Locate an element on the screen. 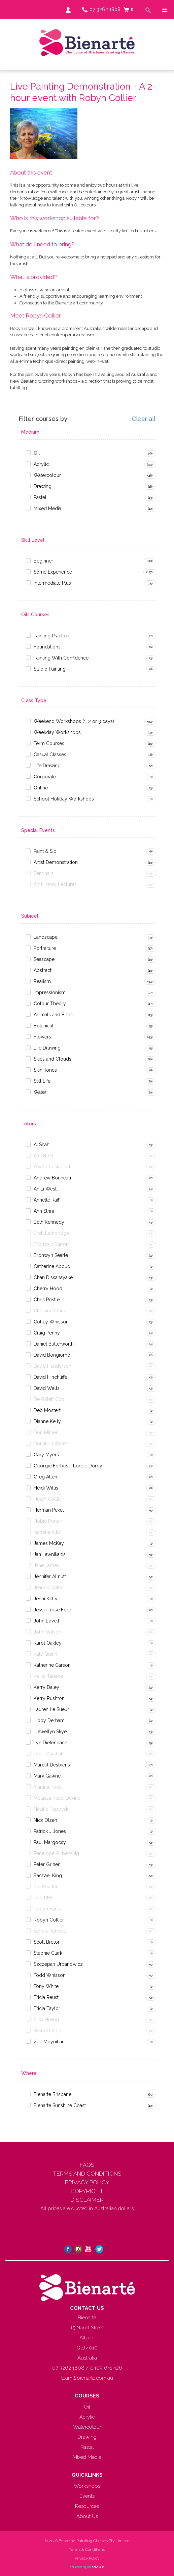 The height and width of the screenshot is (2576, 174). Portraiture is located at coordinates (45, 948).